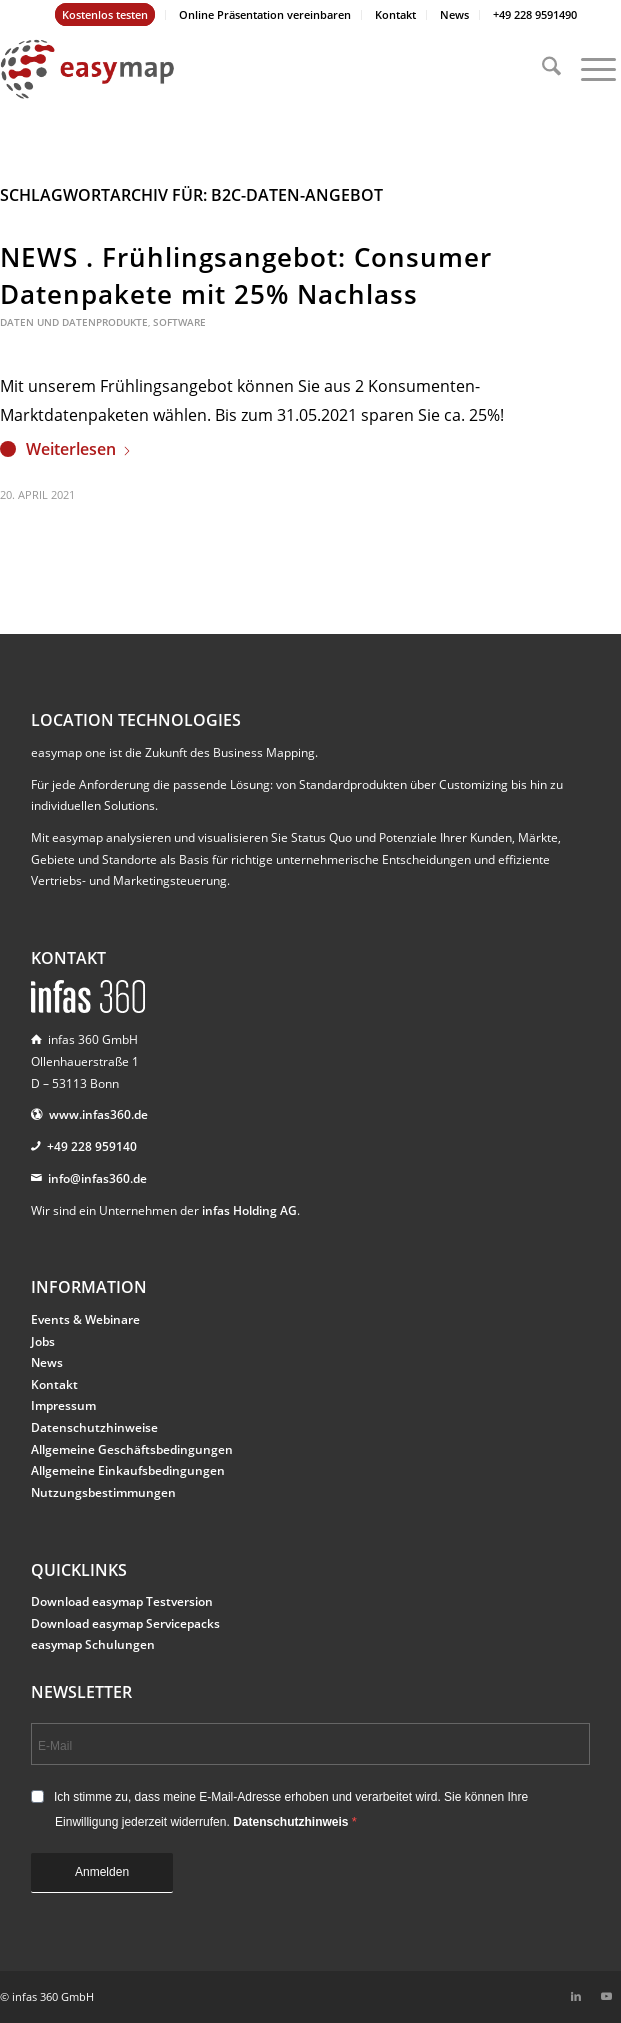  What do you see at coordinates (74, 322) in the screenshot?
I see `Daten und Datenprodukte` at bounding box center [74, 322].